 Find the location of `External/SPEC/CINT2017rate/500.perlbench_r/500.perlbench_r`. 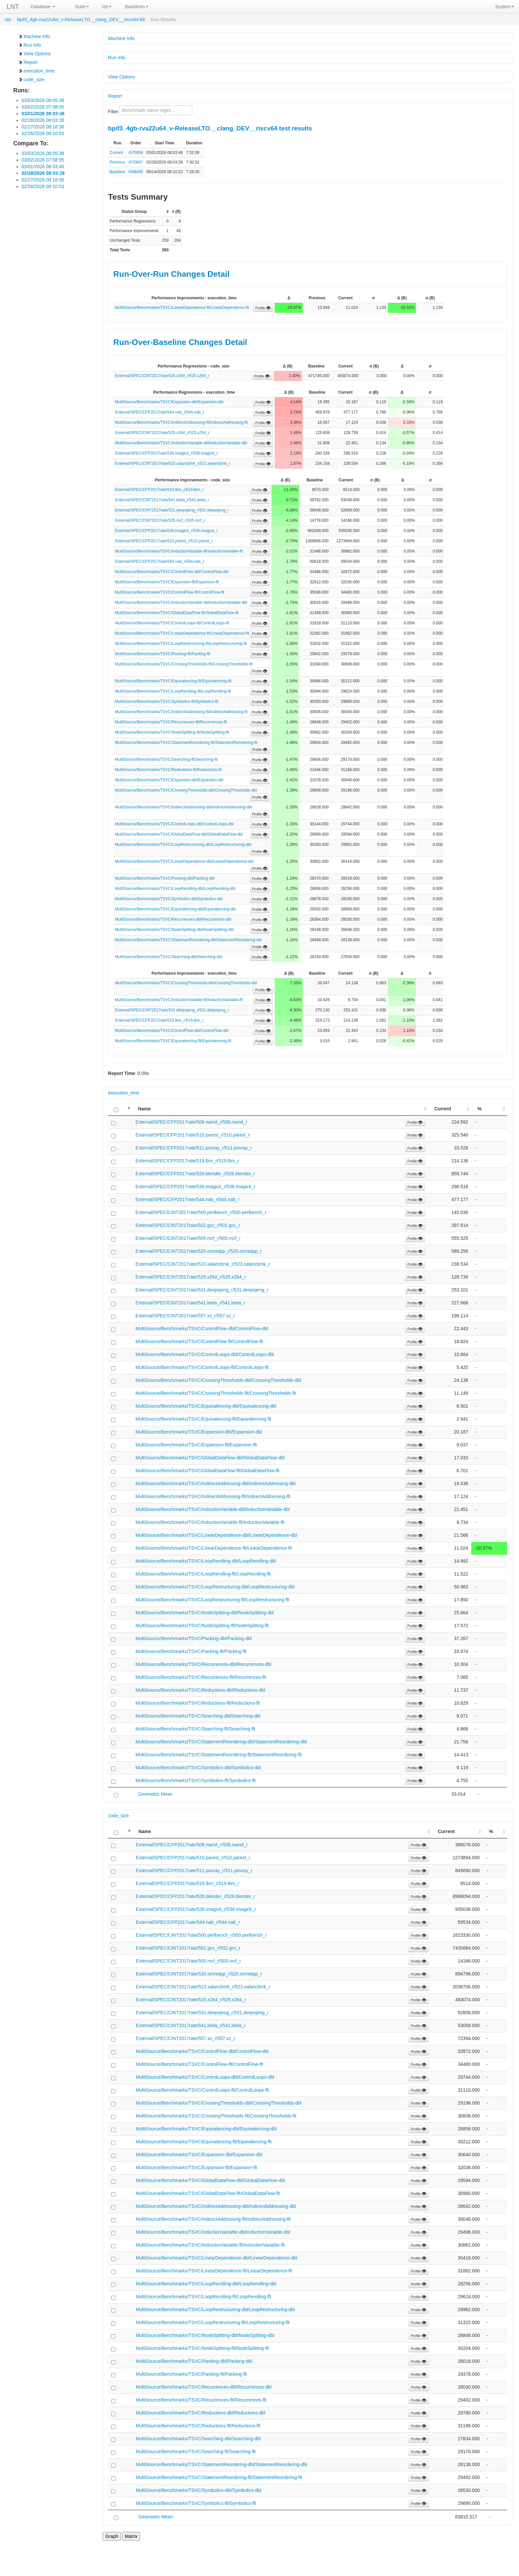

External/SPEC/CINT2017rate/500.perlbench_r/500.perlbench_r is located at coordinates (200, 1212).